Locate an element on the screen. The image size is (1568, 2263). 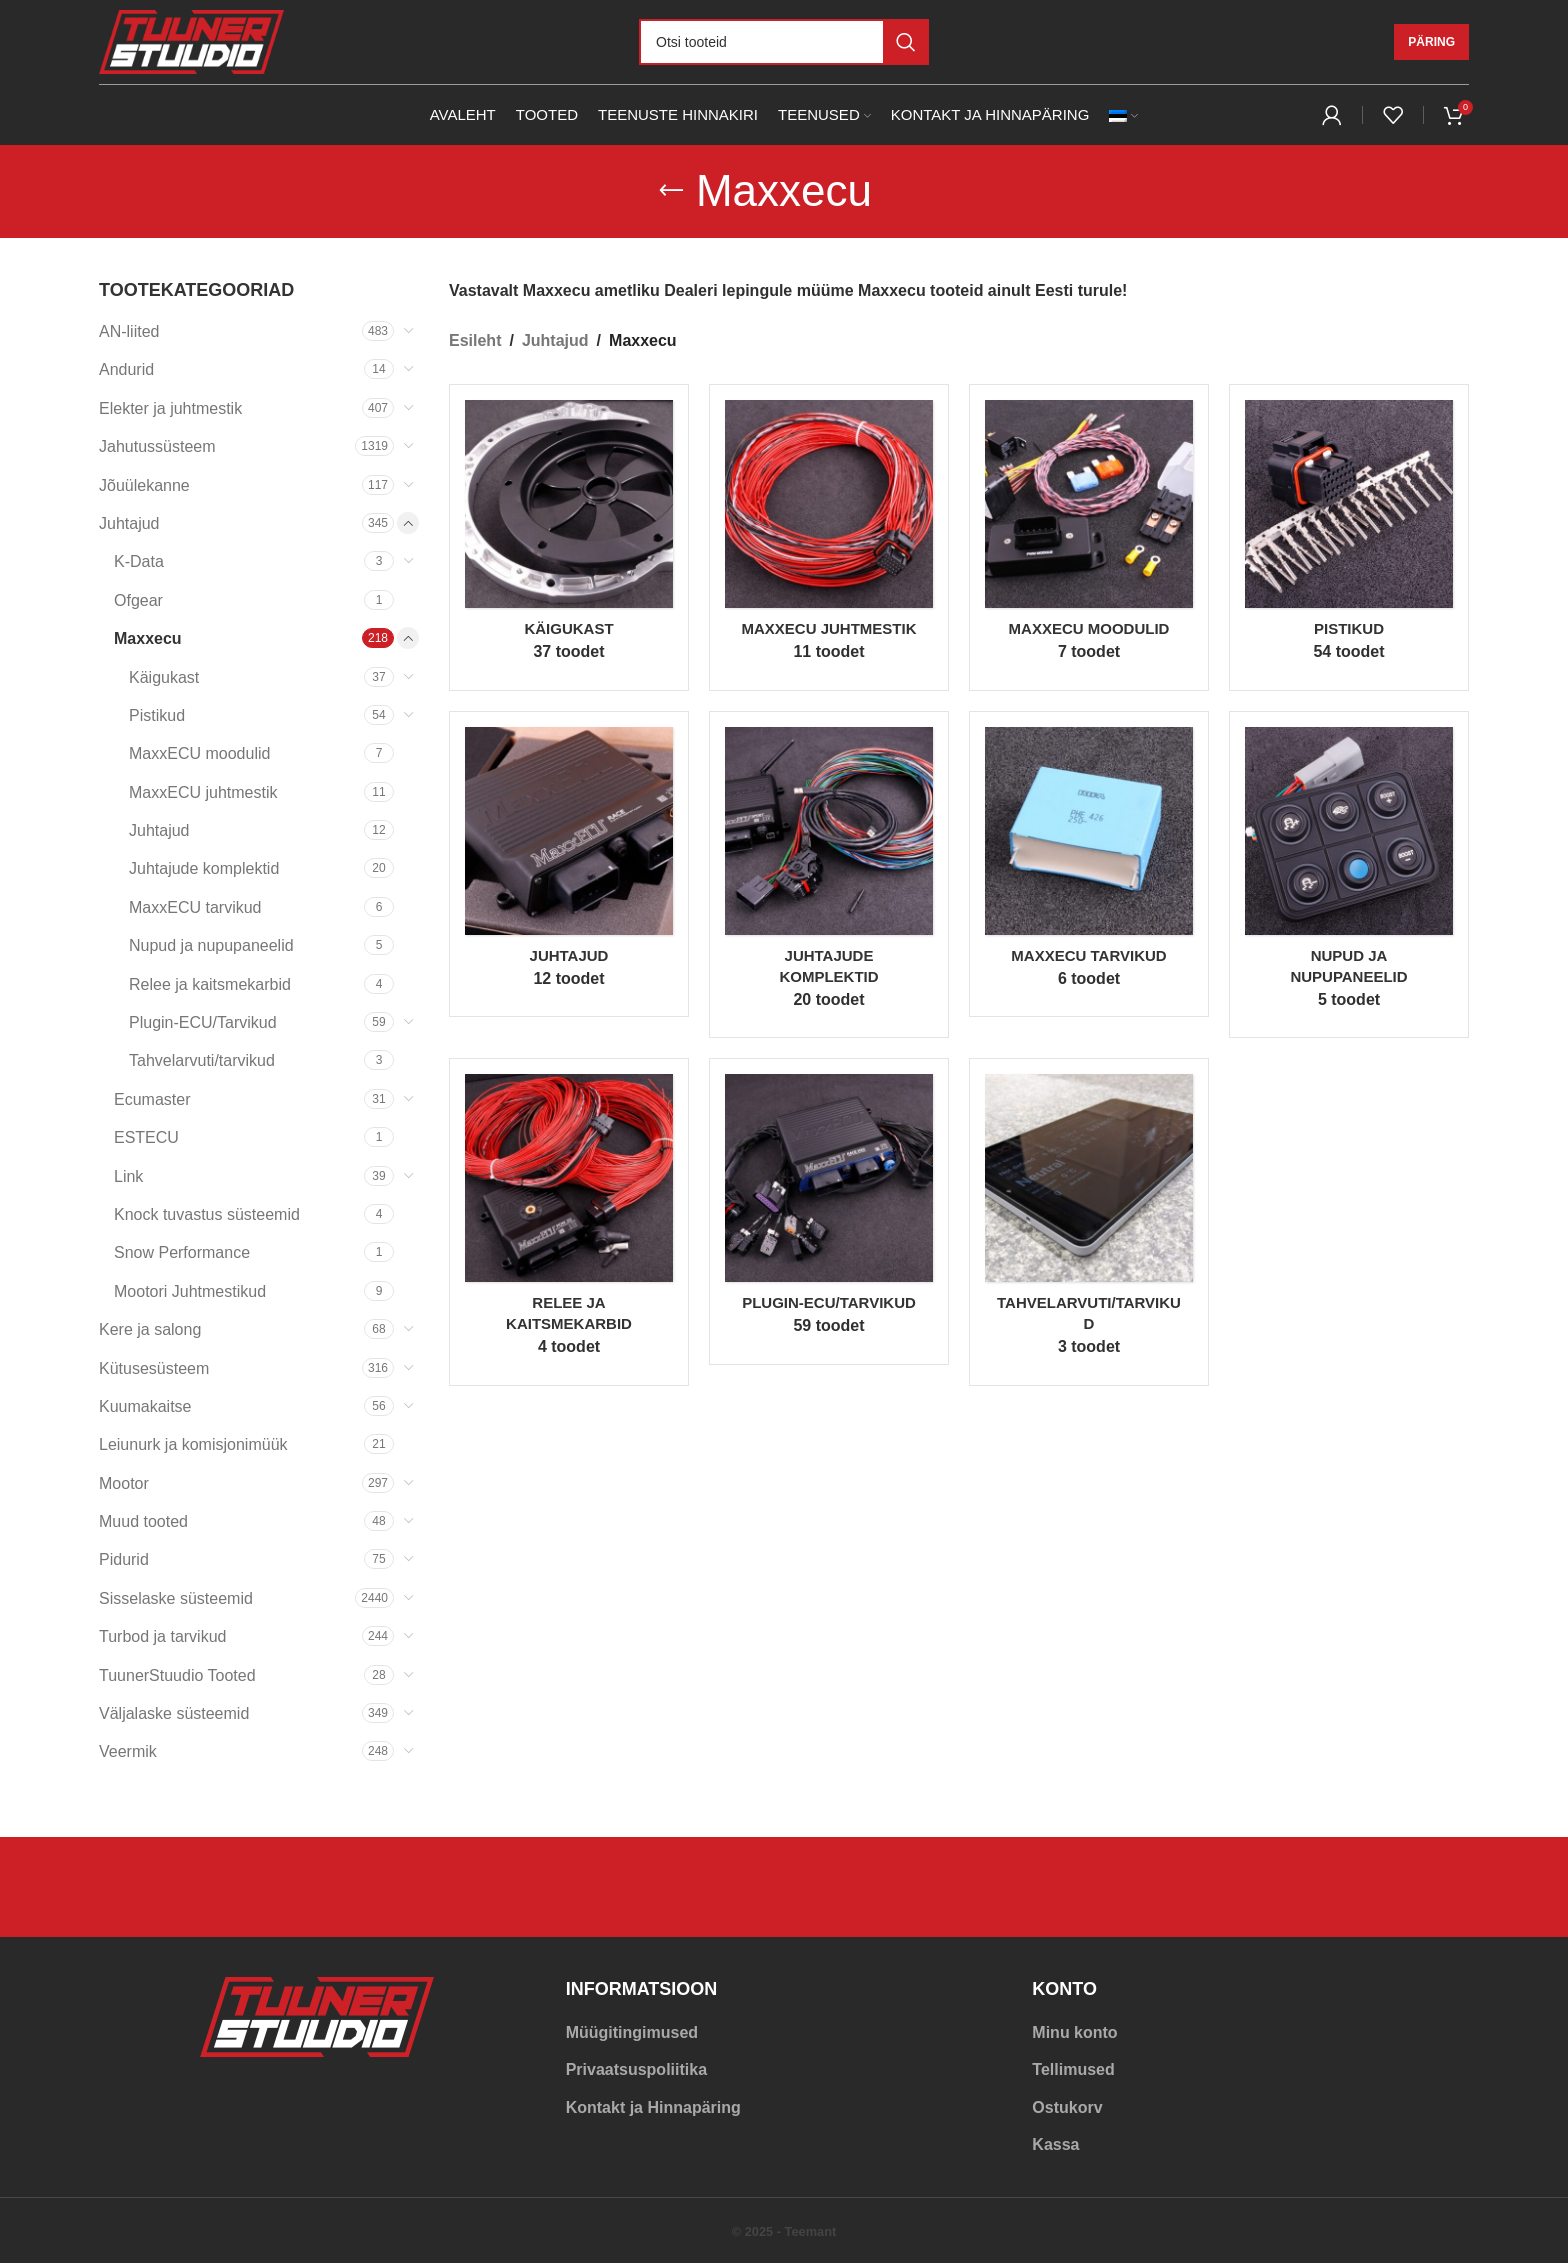
K-Data is located at coordinates (139, 561).